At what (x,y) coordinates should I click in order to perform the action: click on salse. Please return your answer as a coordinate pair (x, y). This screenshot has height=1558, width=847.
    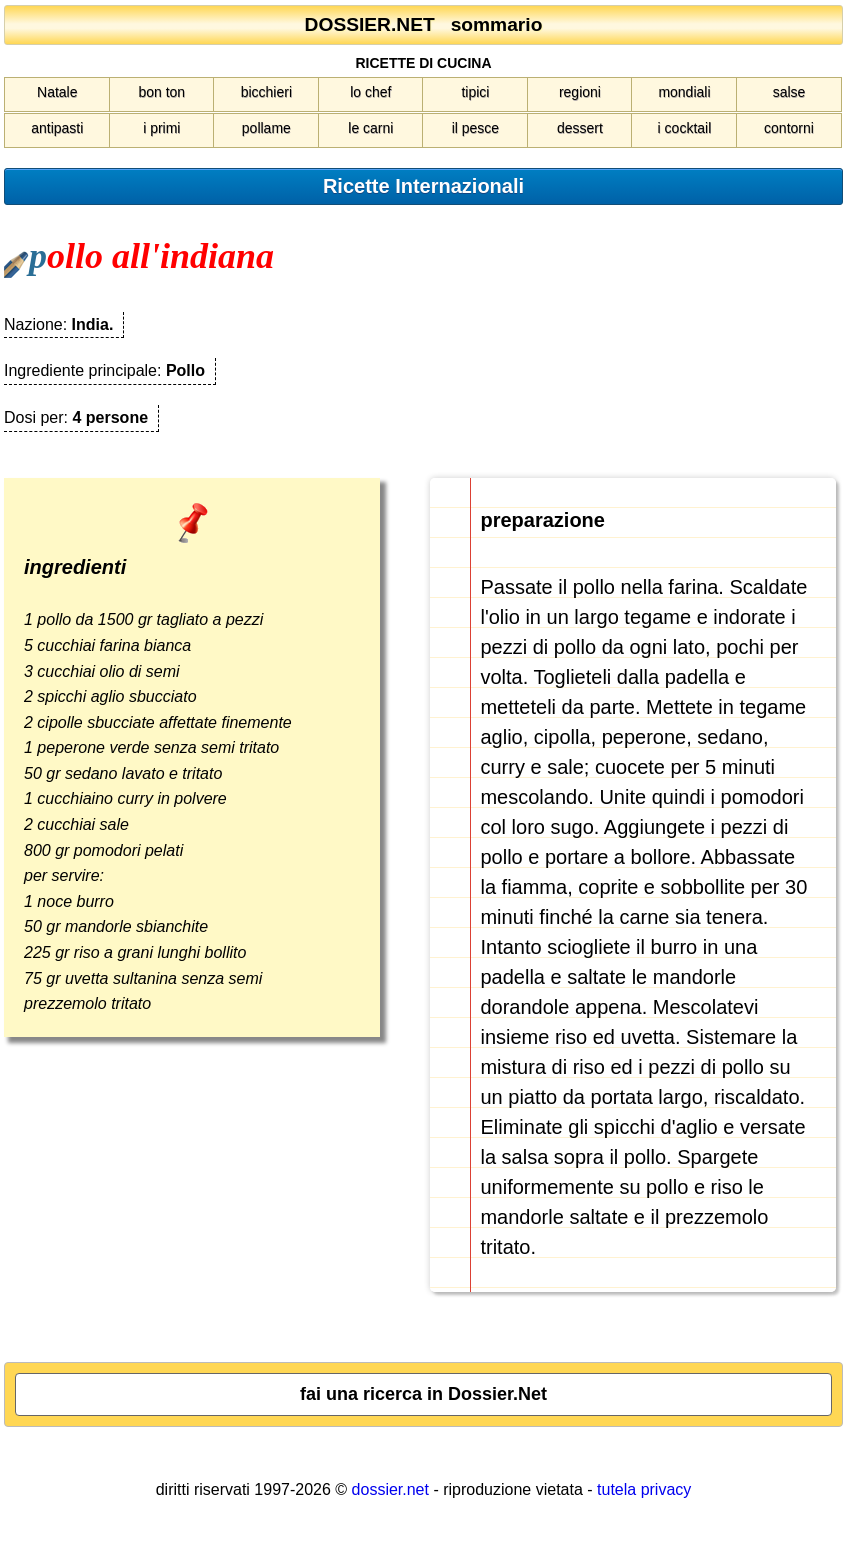
    Looking at the image, I should click on (789, 92).